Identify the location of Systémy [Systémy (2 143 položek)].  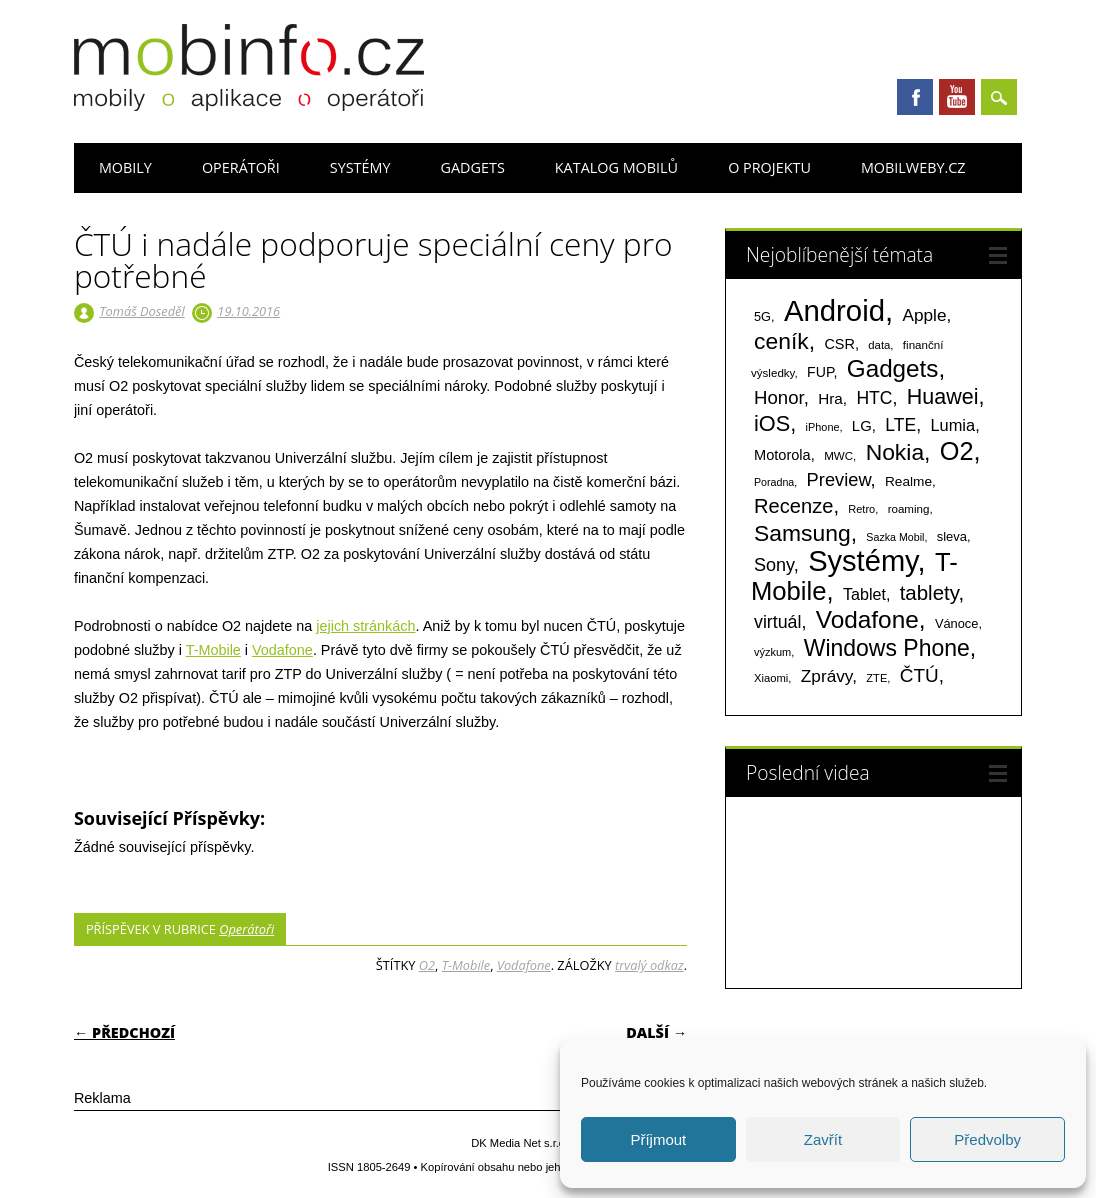
(862, 561).